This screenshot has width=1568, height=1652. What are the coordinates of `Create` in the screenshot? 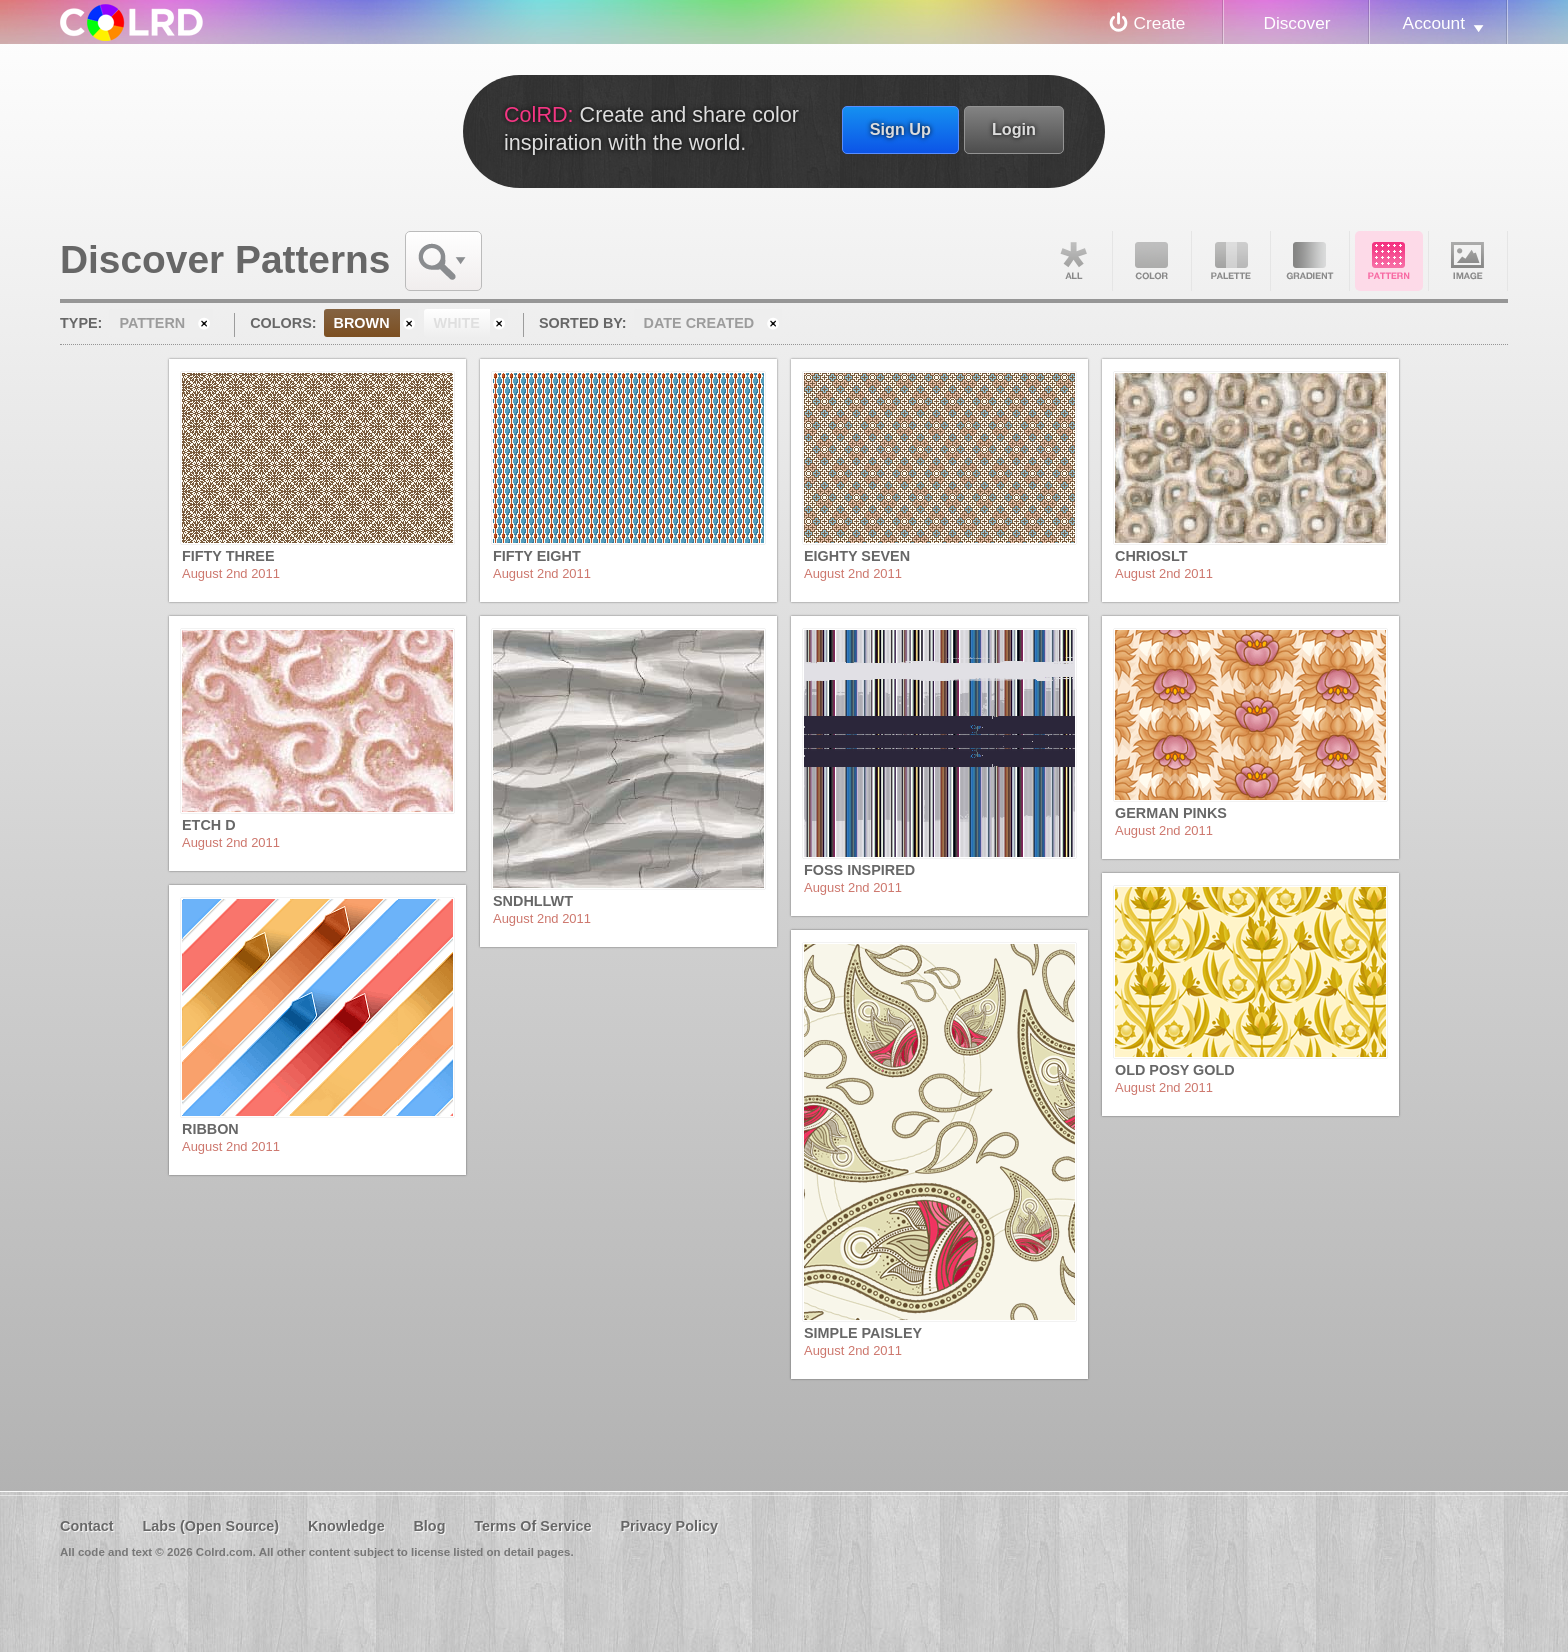 It's located at (1160, 23).